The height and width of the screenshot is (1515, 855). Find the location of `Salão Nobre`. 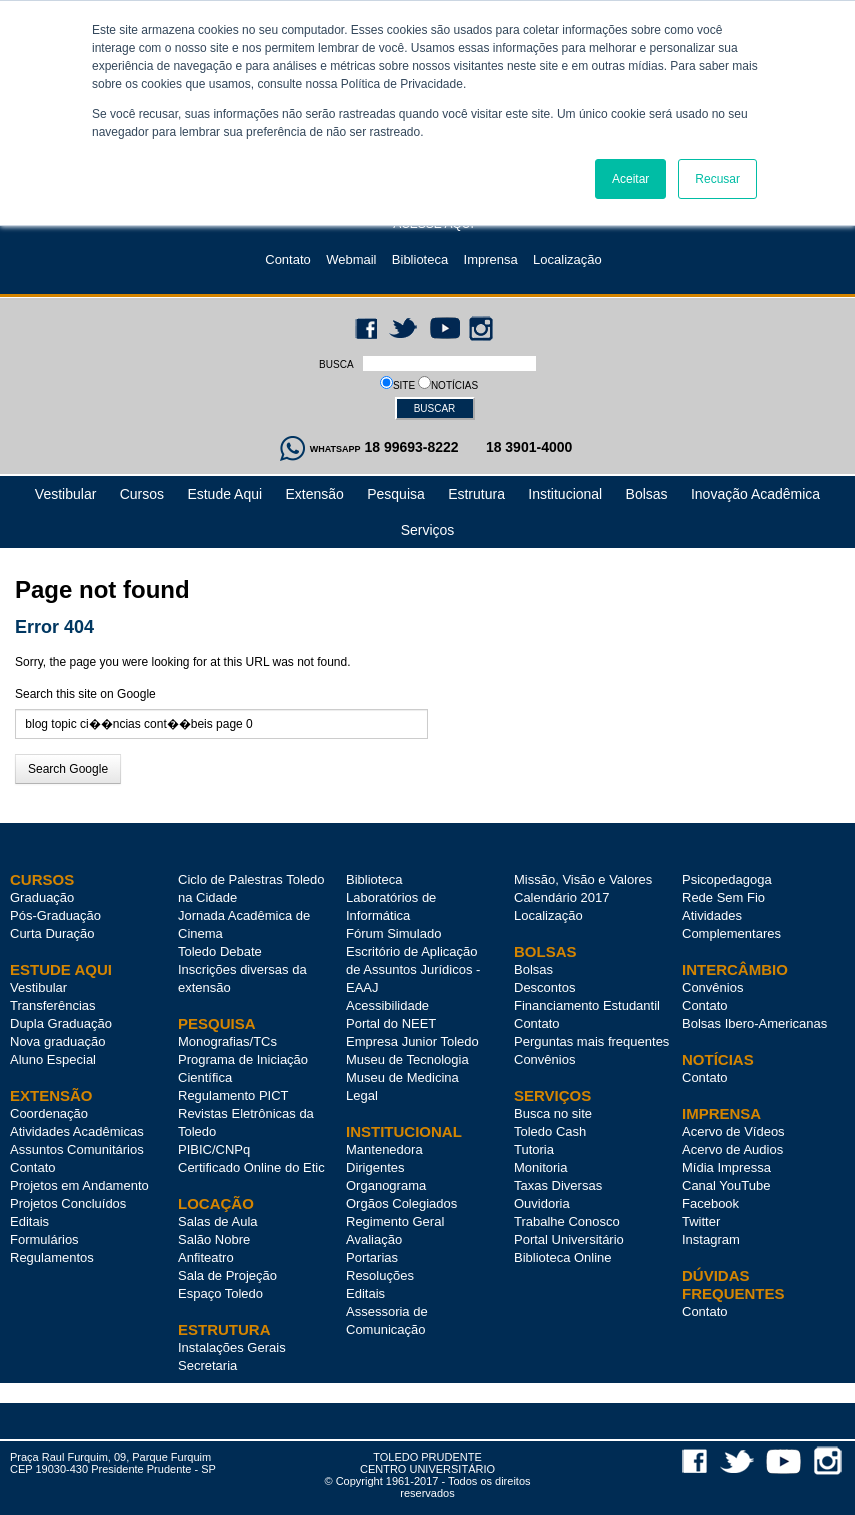

Salão Nobre is located at coordinates (214, 1239).